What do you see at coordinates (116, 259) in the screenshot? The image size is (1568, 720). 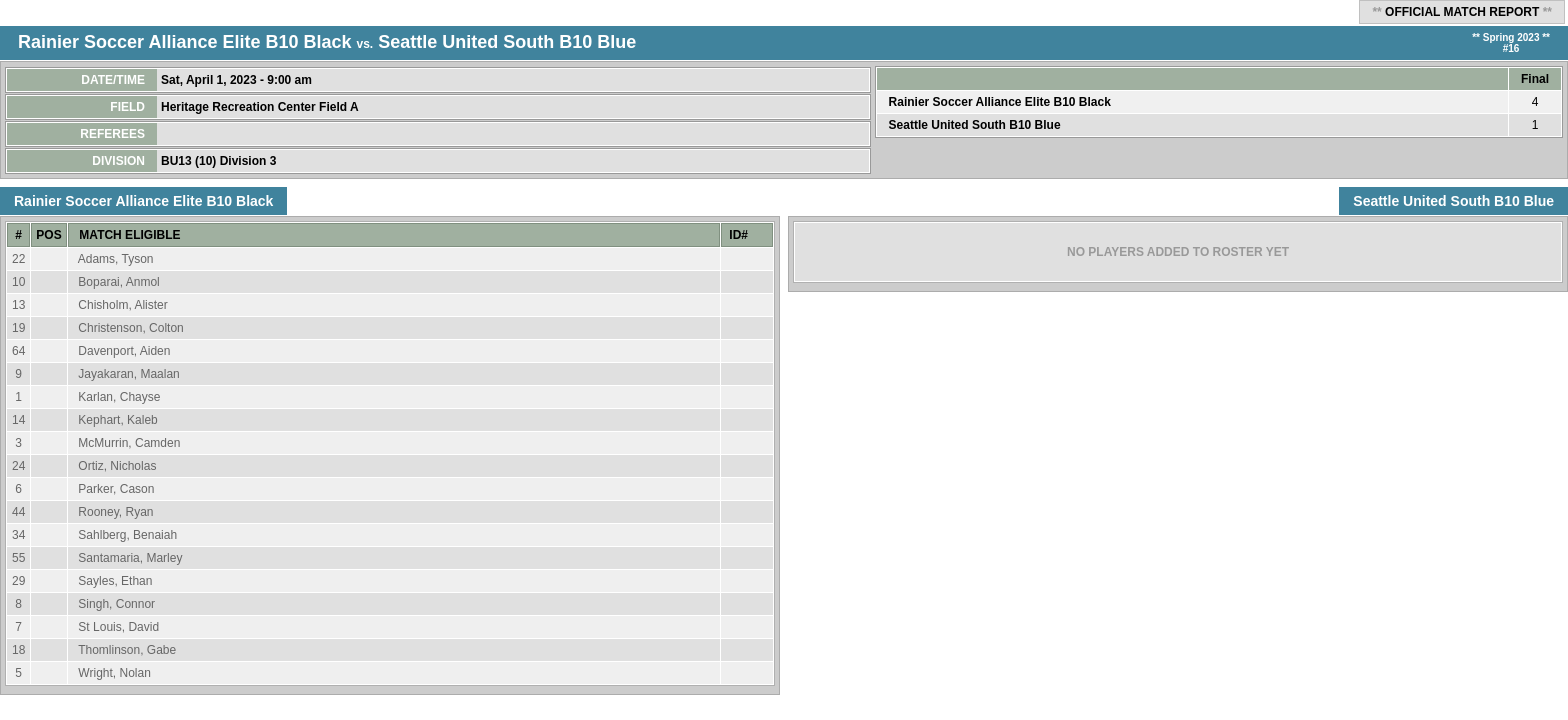 I see `Adams, Tyson` at bounding box center [116, 259].